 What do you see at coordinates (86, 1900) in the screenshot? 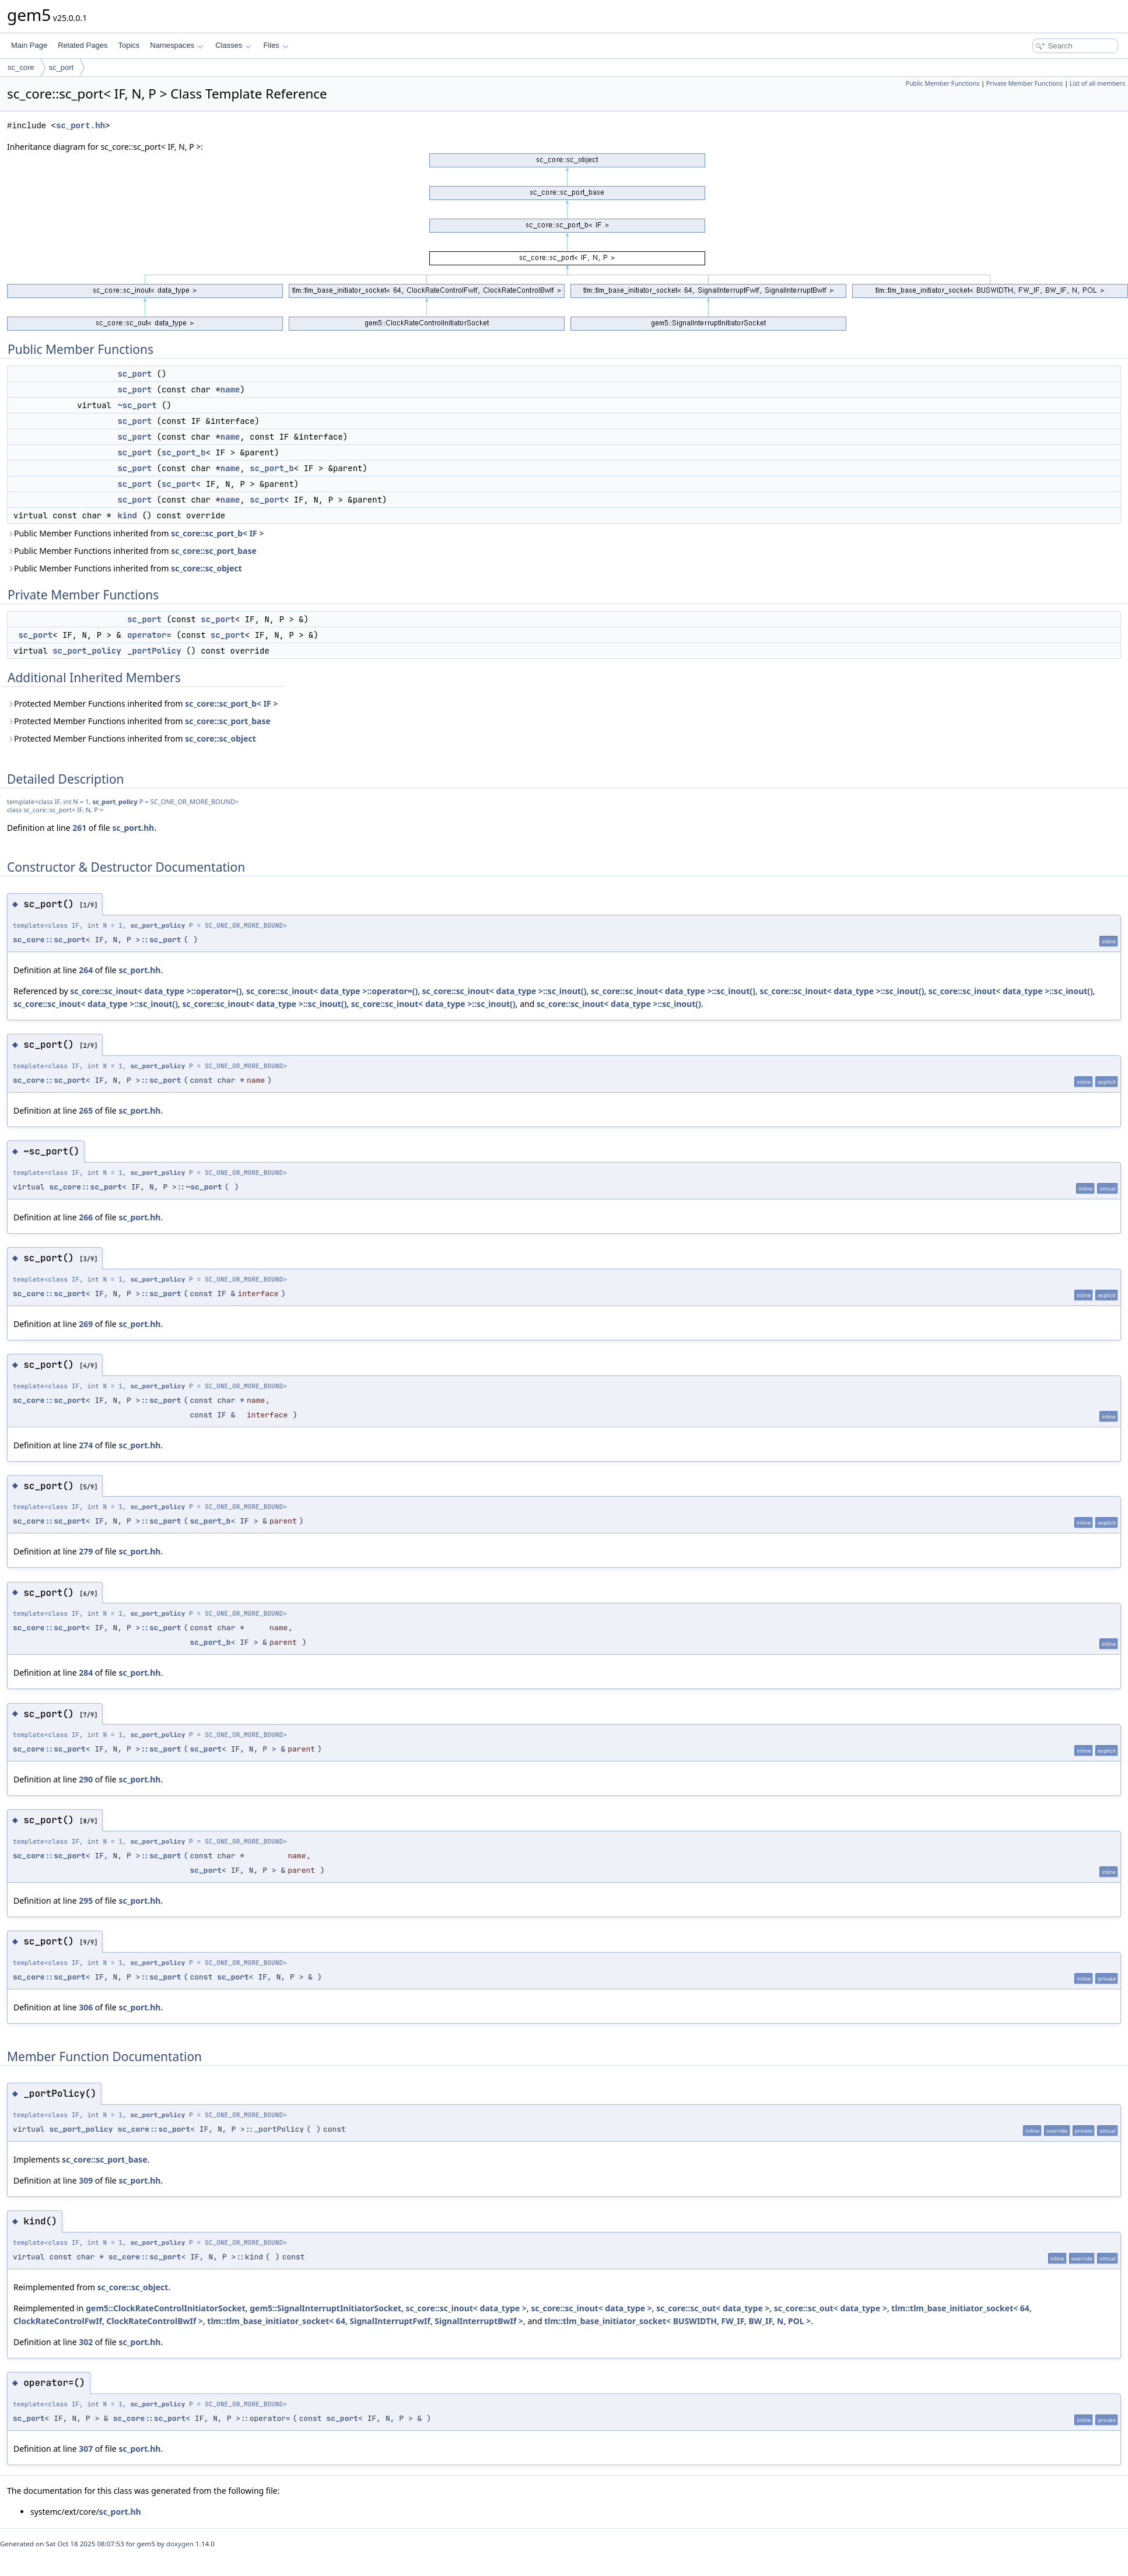
I see `295` at bounding box center [86, 1900].